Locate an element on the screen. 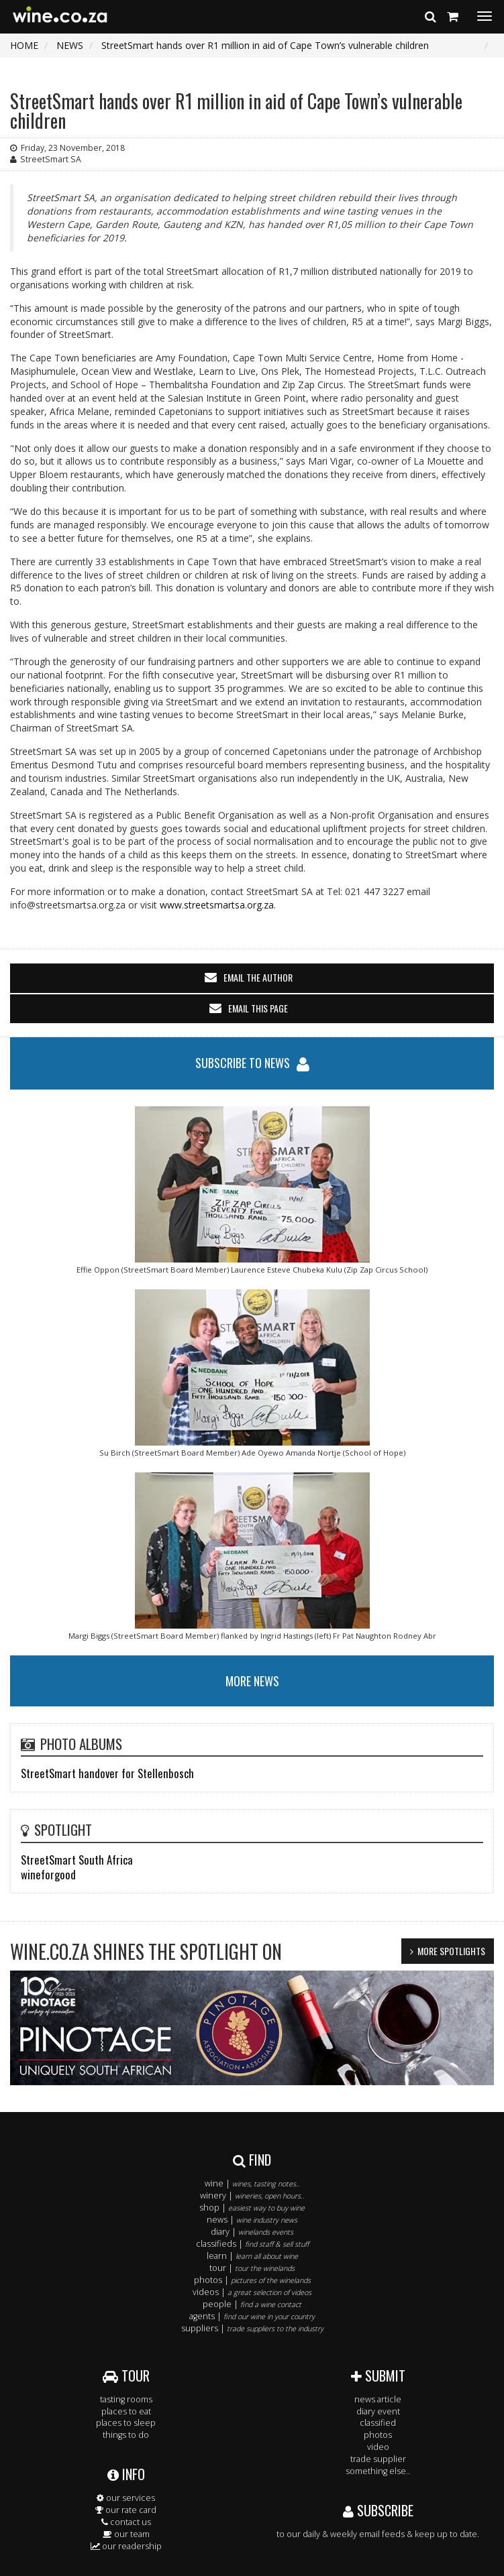  diary event is located at coordinates (378, 2411).